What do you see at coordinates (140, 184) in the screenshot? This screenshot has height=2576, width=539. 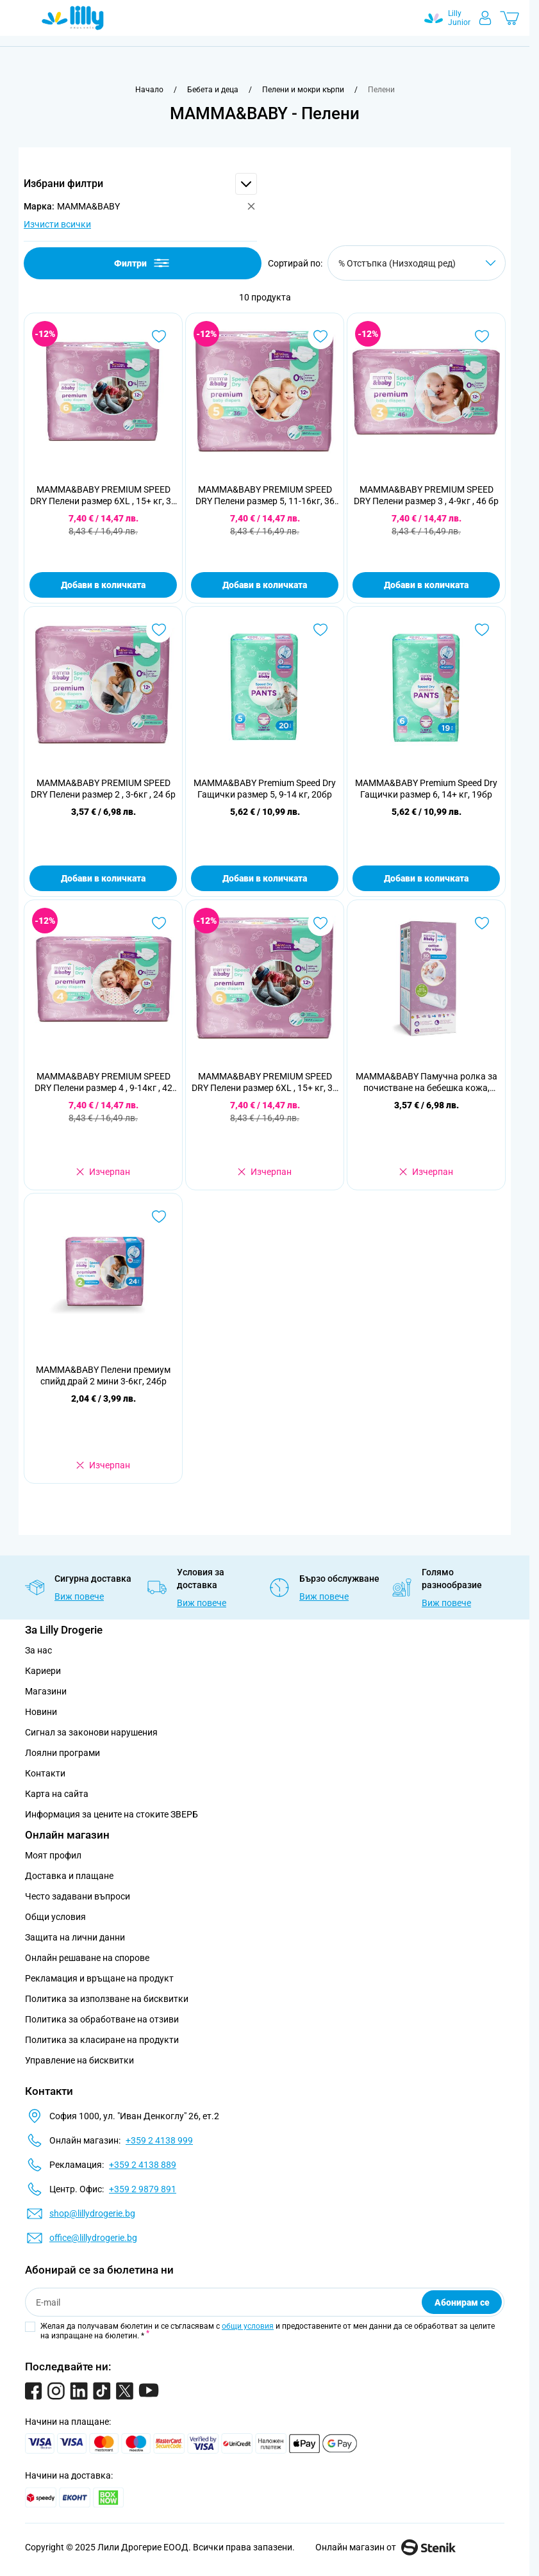 I see `[button]` at bounding box center [140, 184].